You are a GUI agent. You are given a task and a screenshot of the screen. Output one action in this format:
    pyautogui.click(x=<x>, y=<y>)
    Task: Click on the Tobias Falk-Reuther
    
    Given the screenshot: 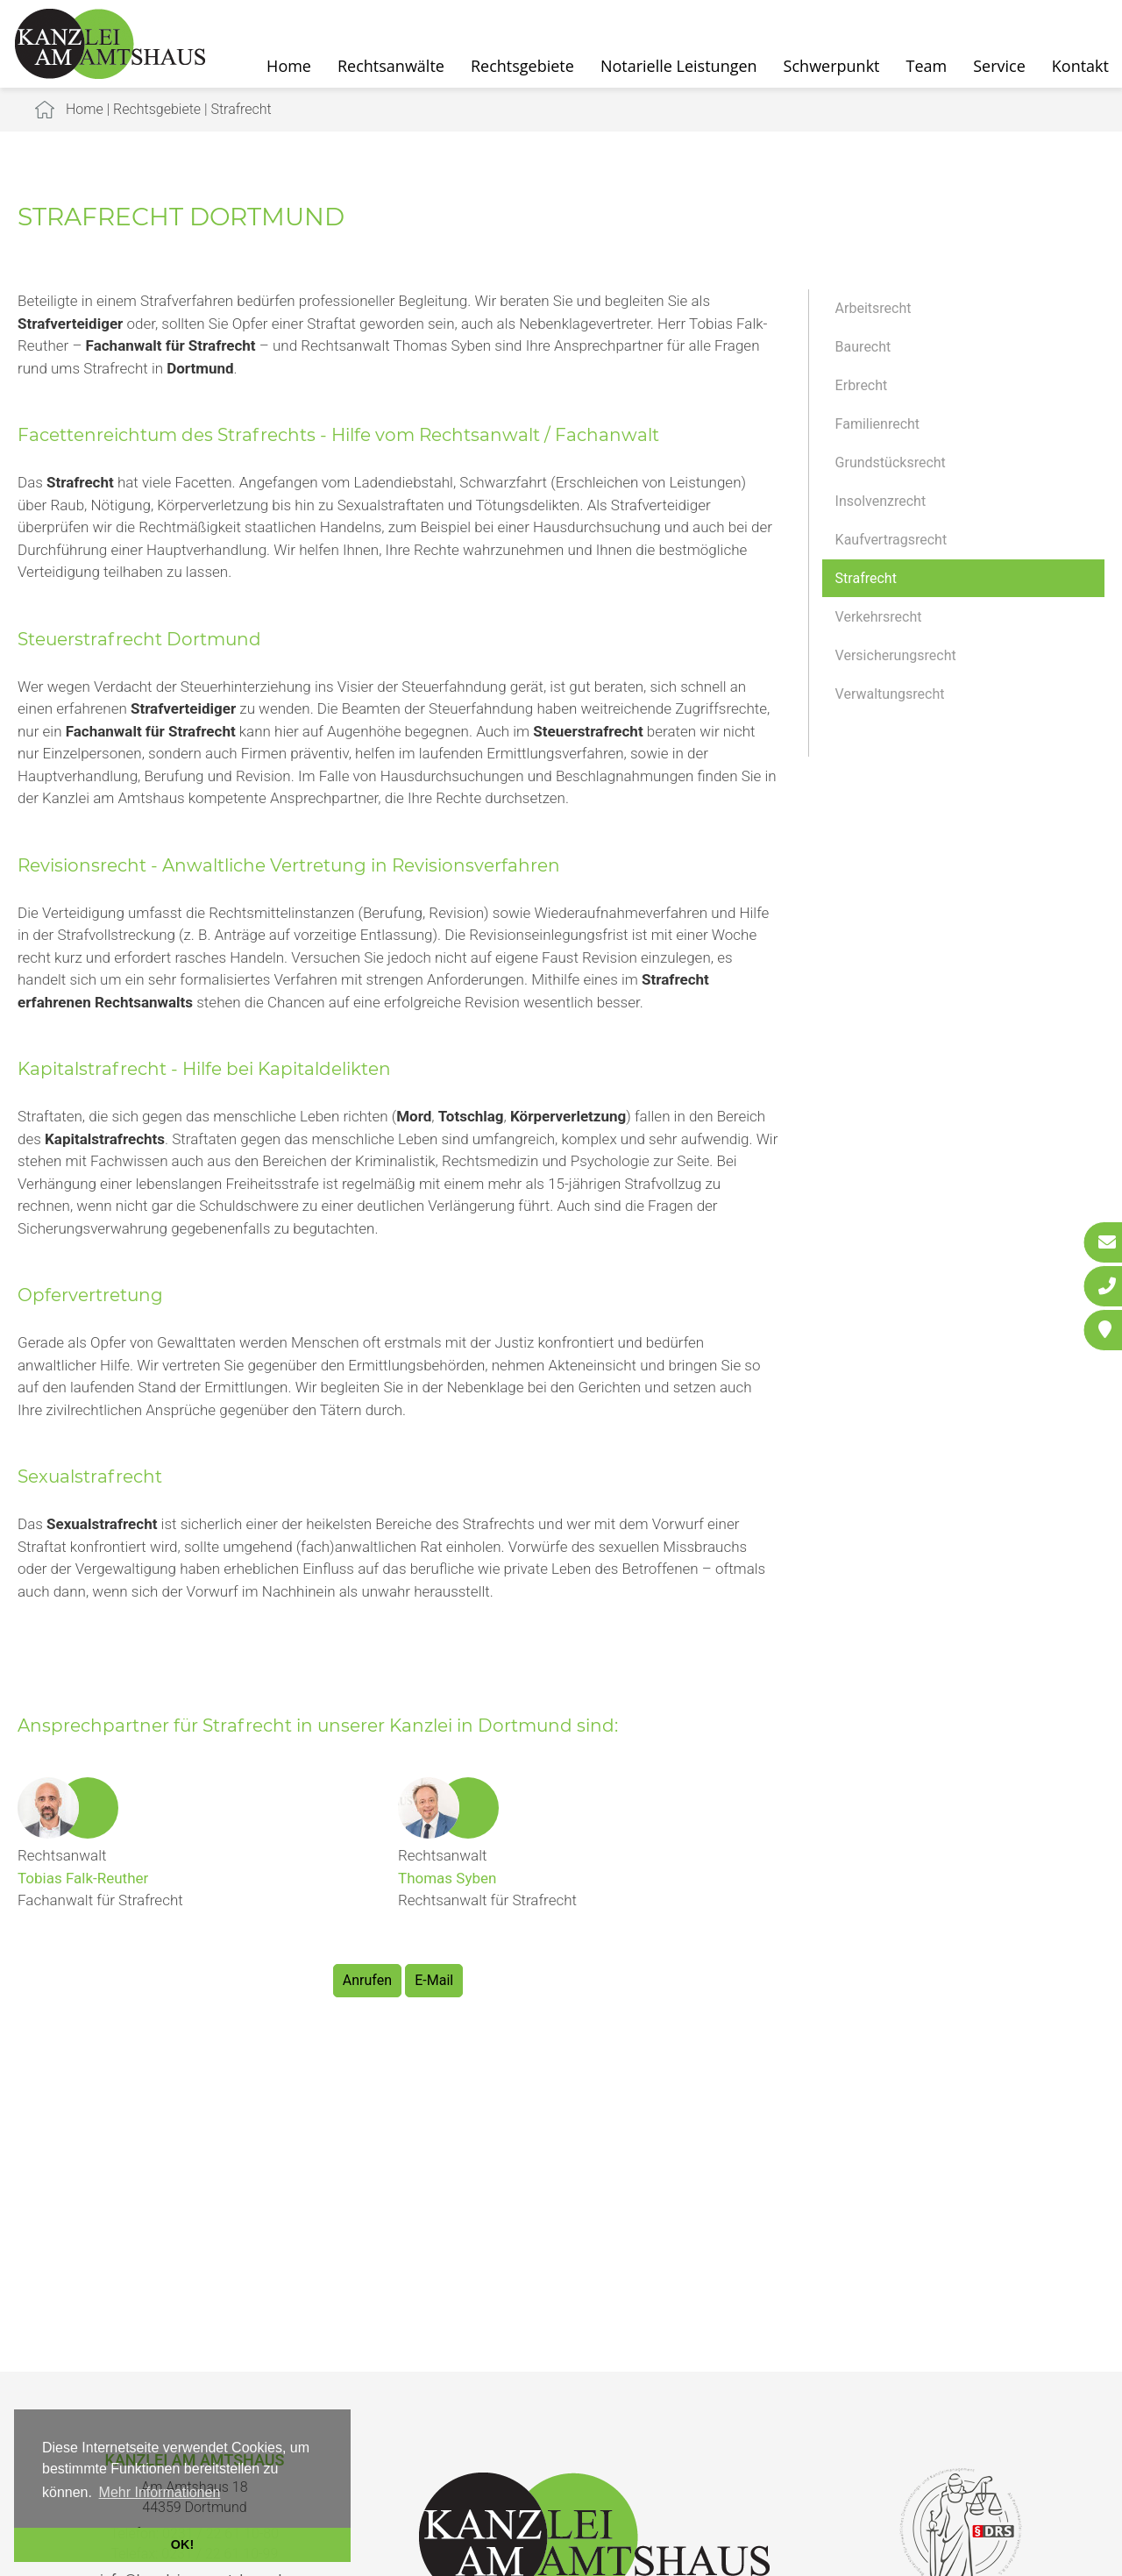 What is the action you would take?
    pyautogui.click(x=83, y=1878)
    